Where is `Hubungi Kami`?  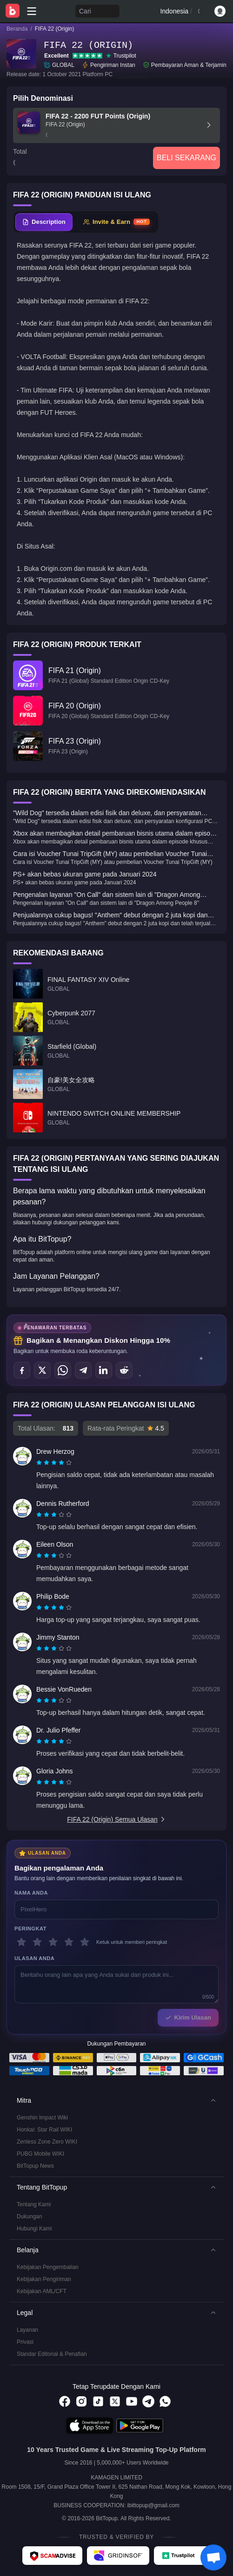 Hubungi Kami is located at coordinates (34, 2228).